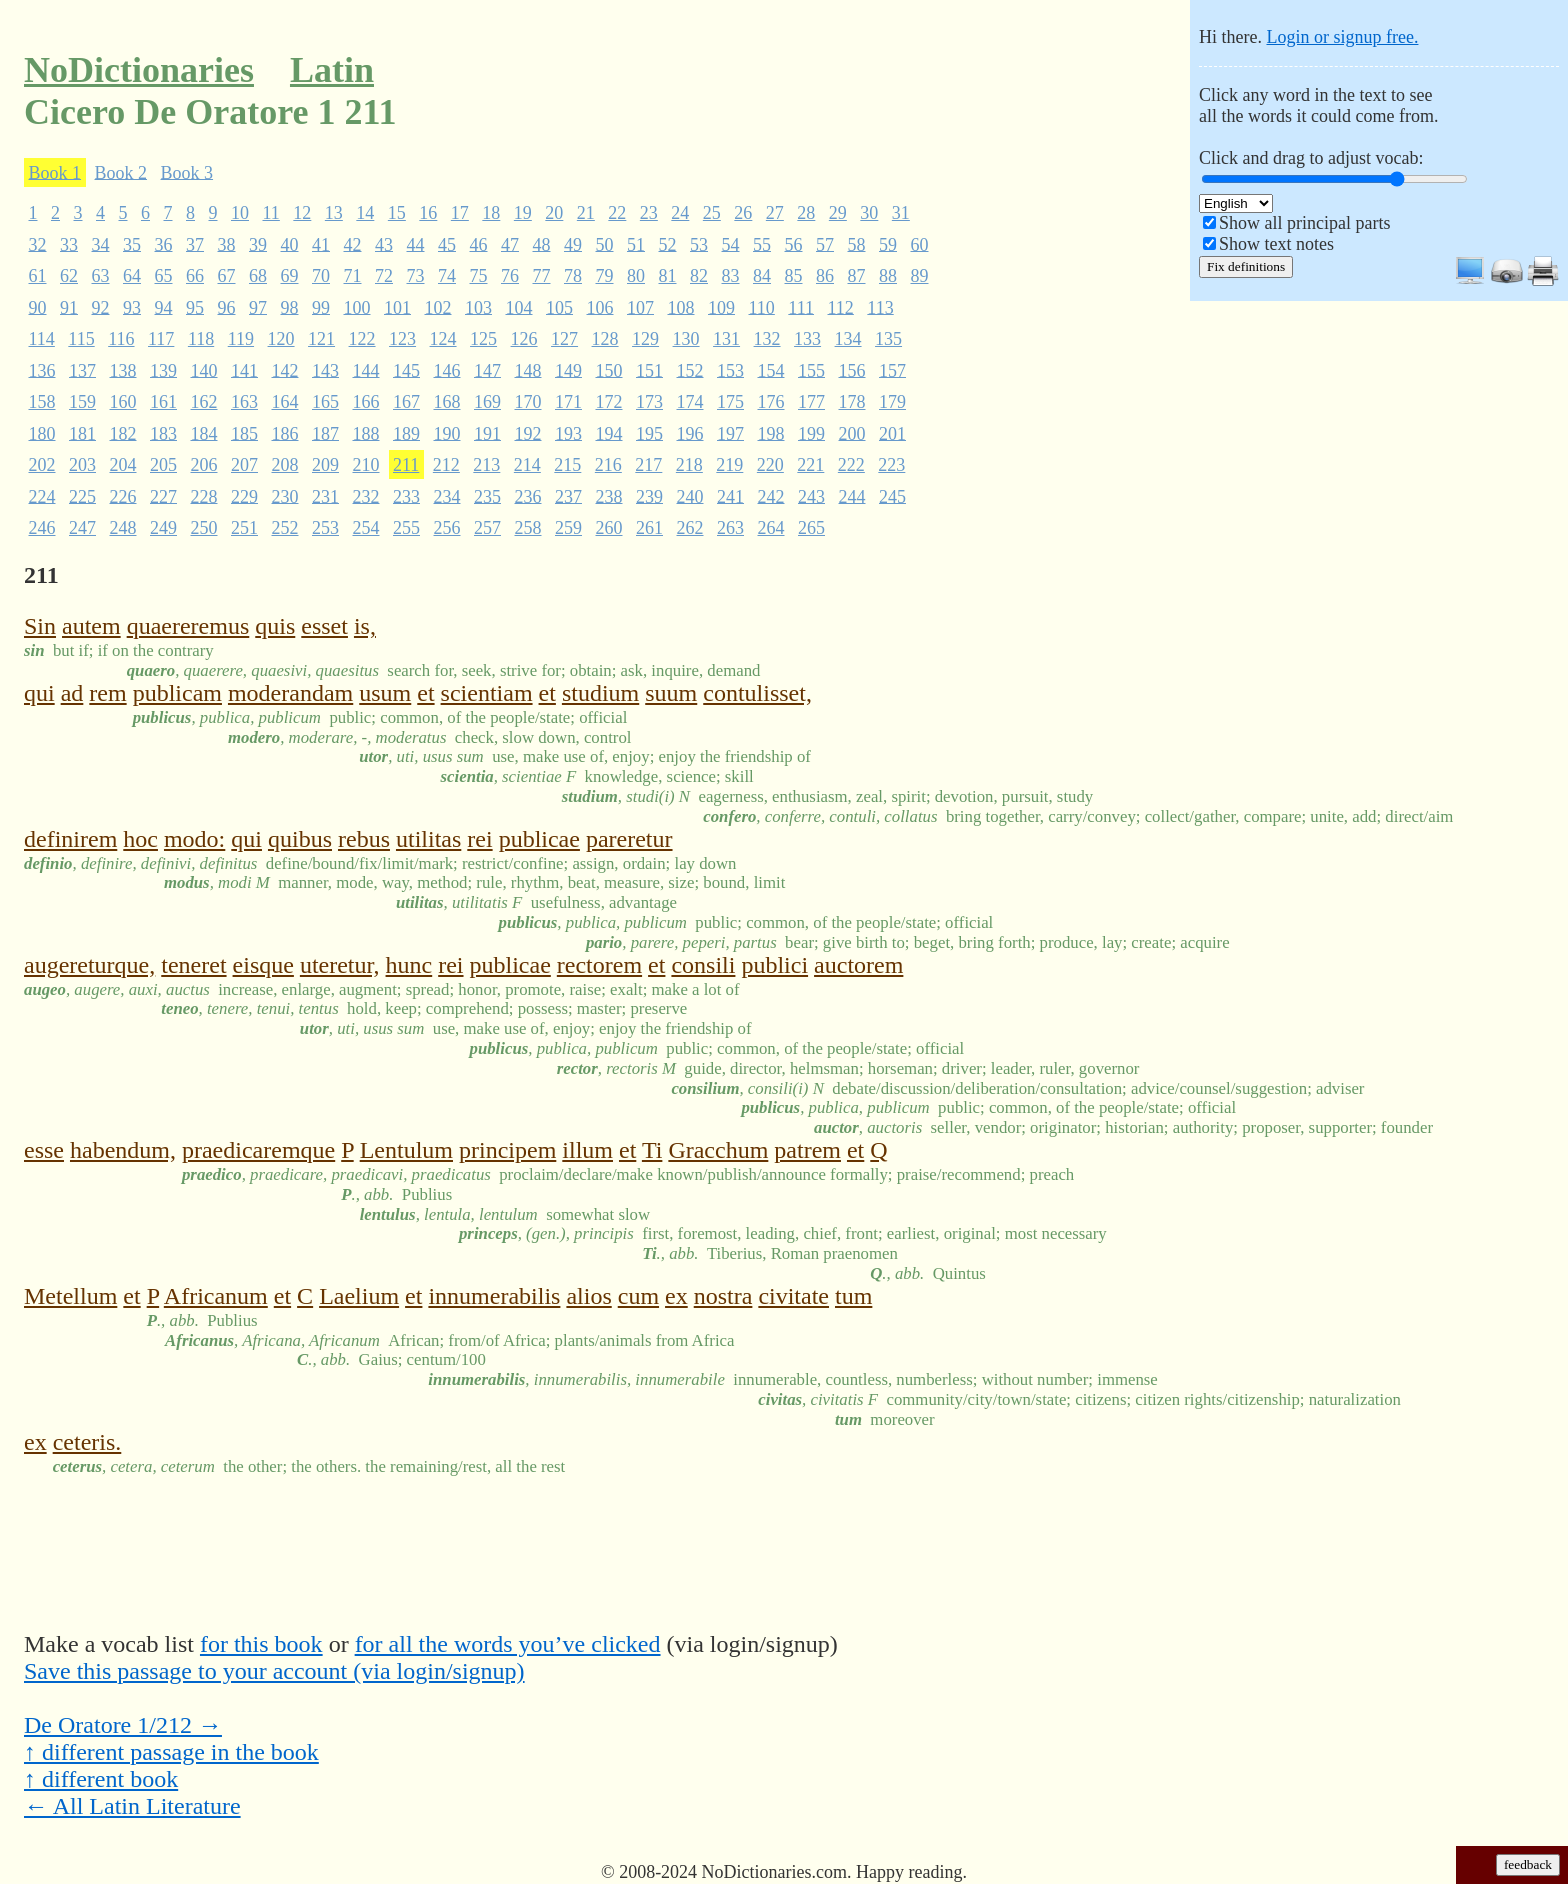 The image size is (1568, 1884). What do you see at coordinates (858, 965) in the screenshot?
I see `auctorem` at bounding box center [858, 965].